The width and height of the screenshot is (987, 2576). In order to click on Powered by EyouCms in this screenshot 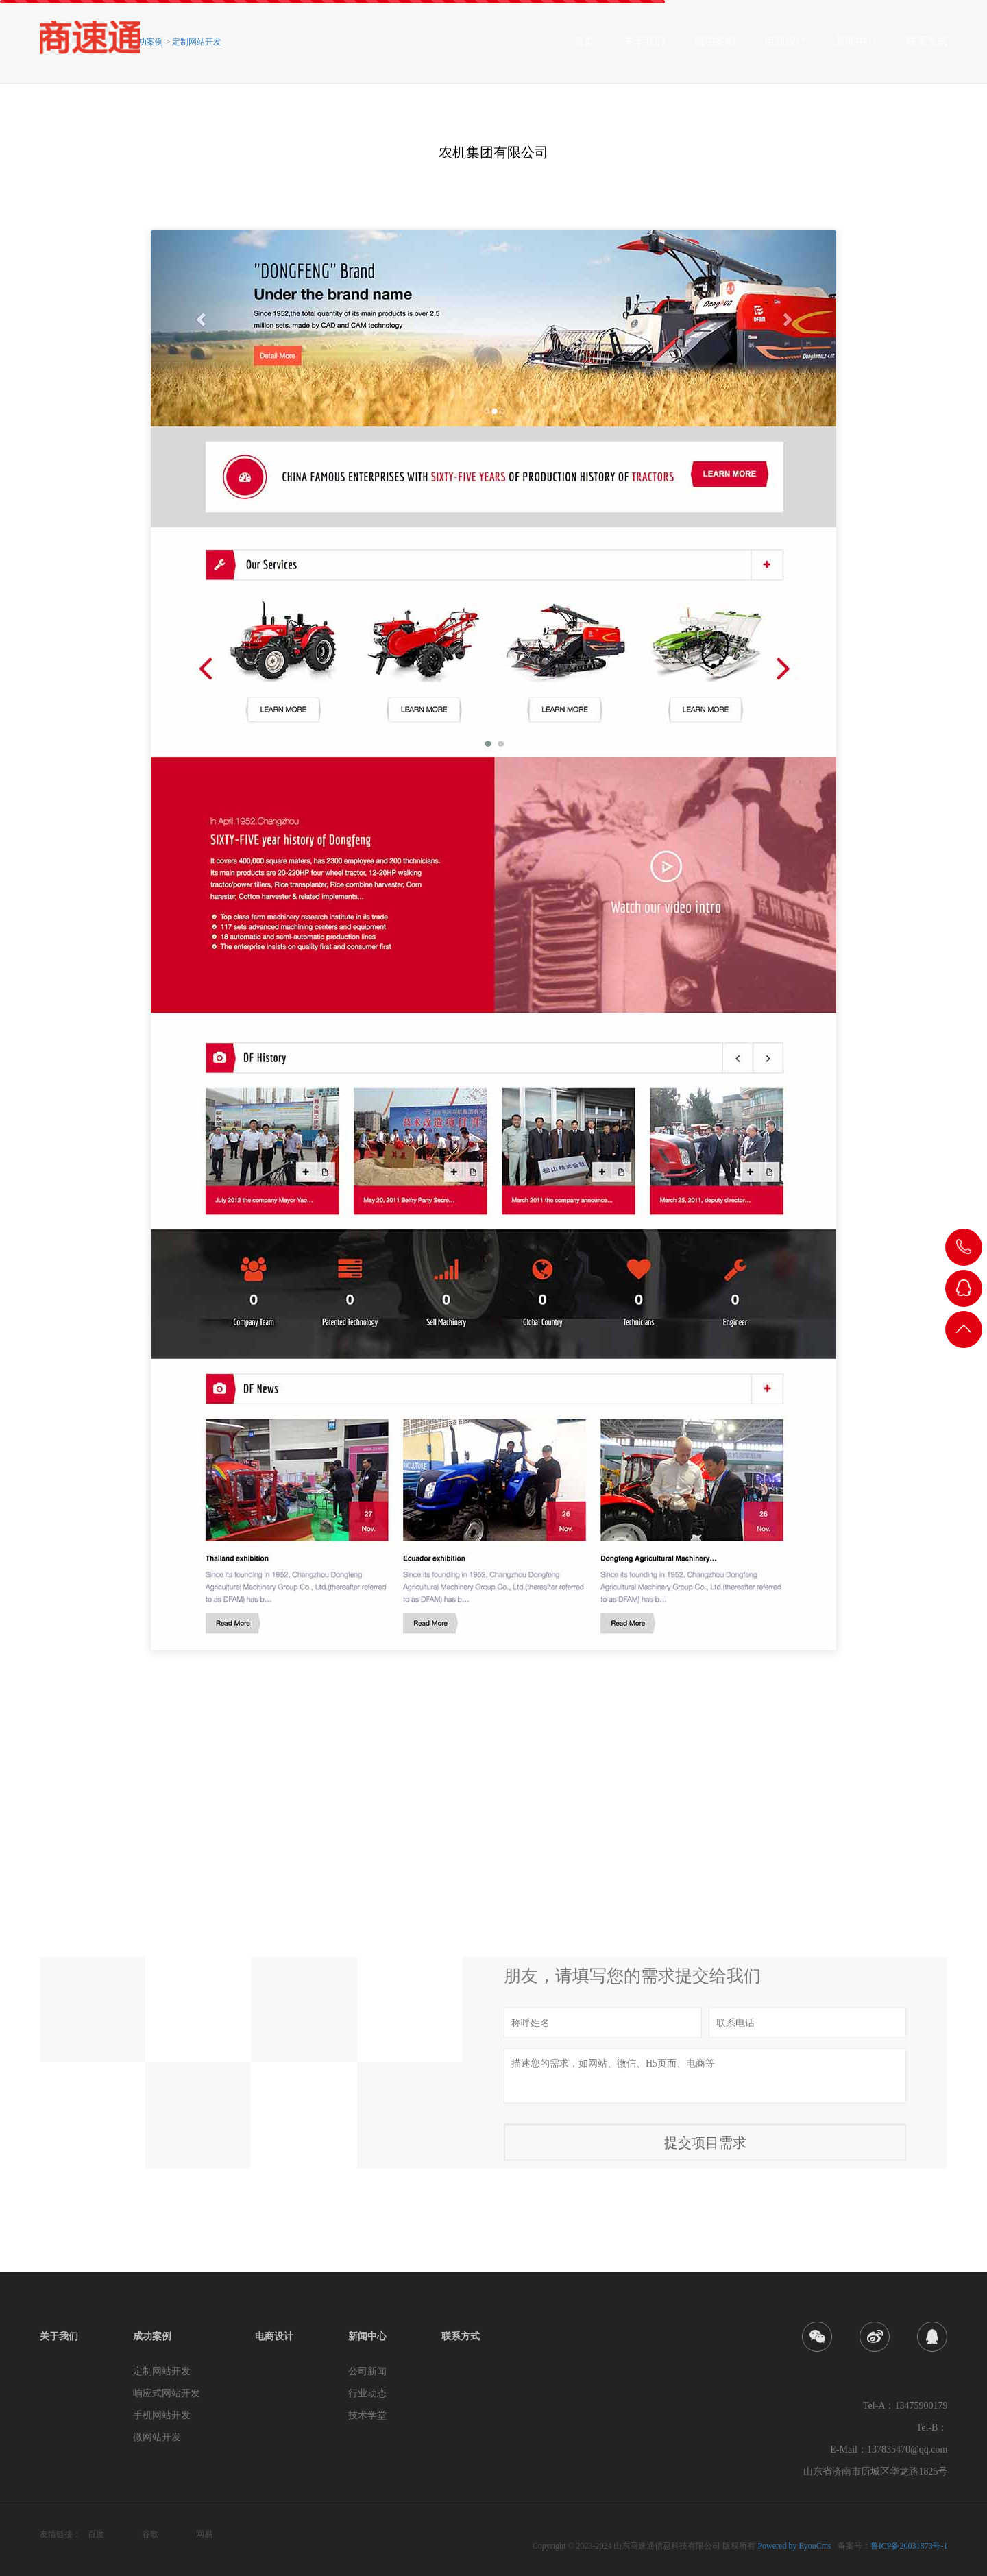, I will do `click(793, 2546)`.